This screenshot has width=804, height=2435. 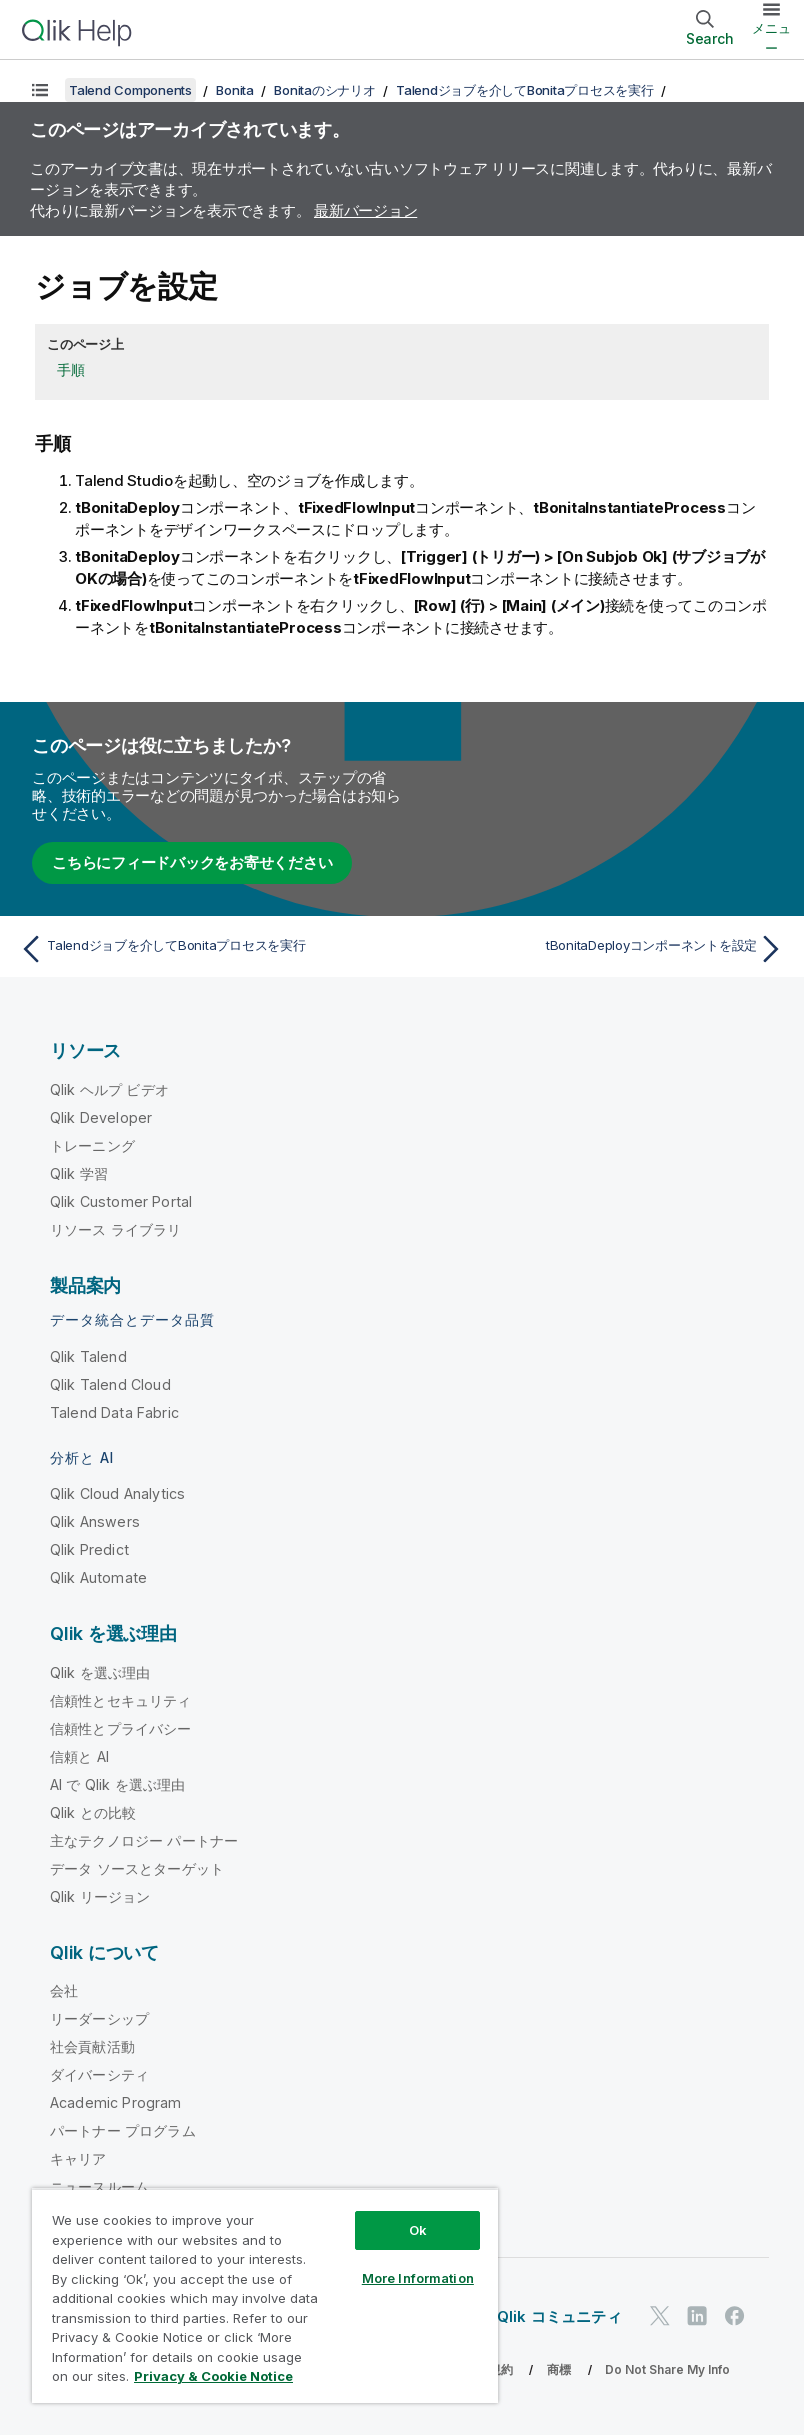 I want to click on [Facebook 上の Qlik], so click(x=735, y=2316).